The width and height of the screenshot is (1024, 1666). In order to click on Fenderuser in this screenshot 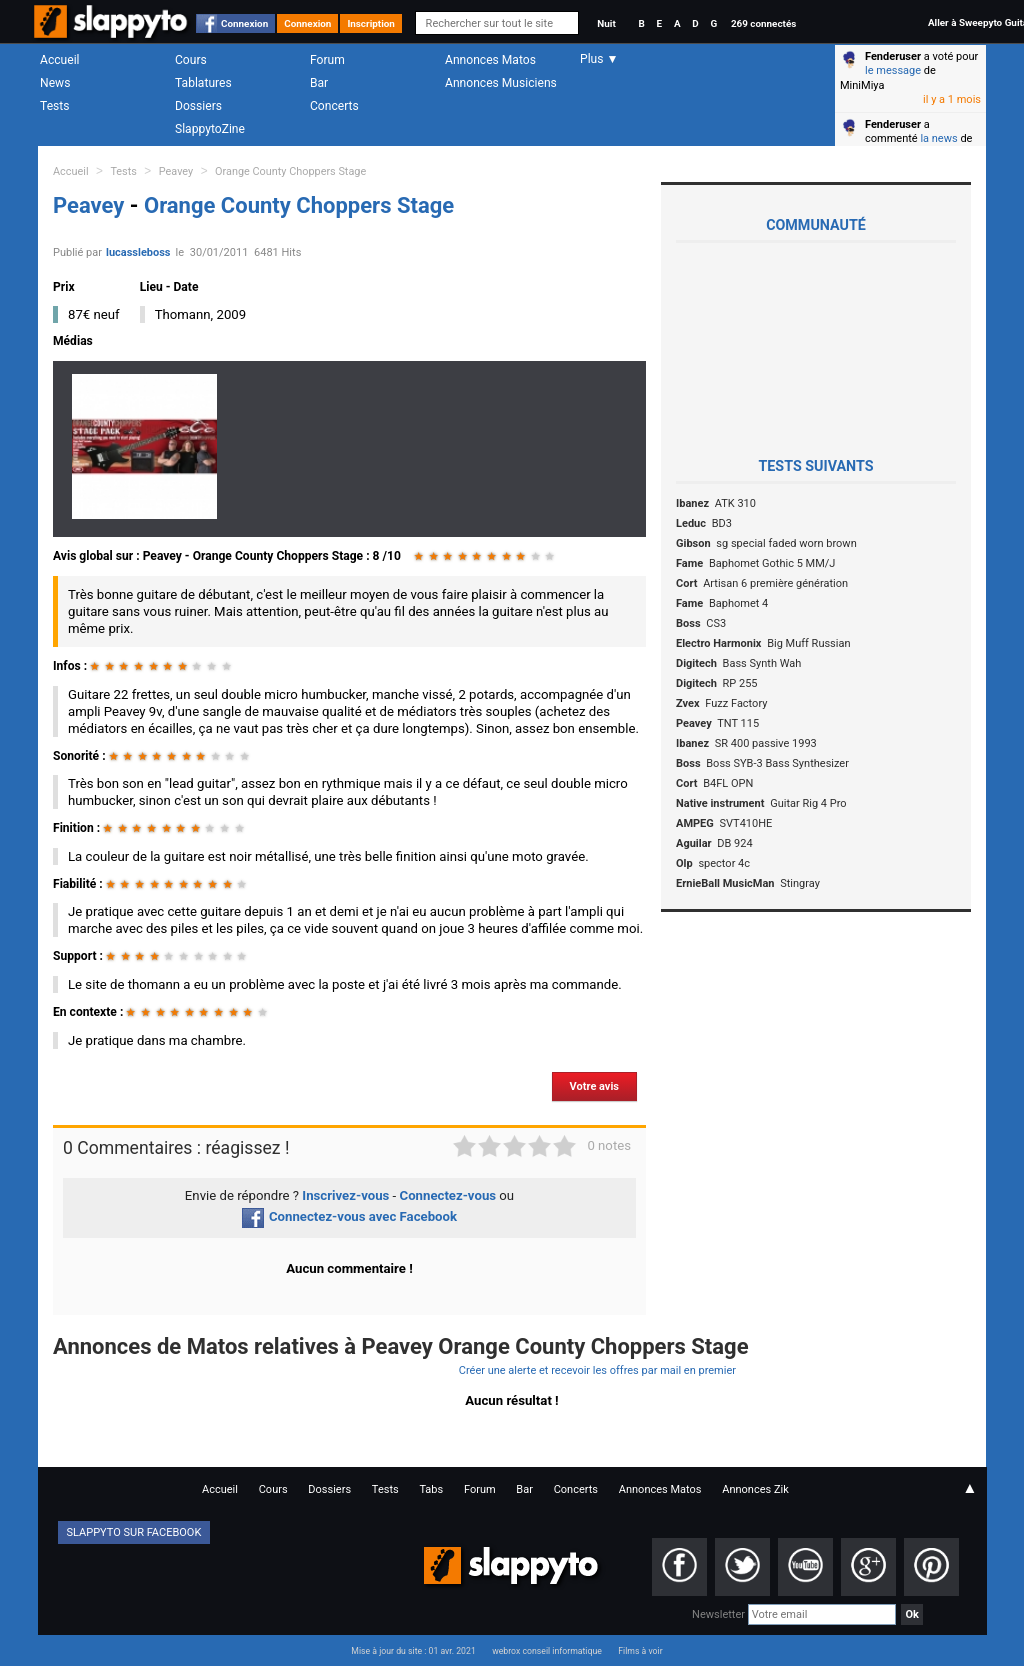, I will do `click(893, 56)`.